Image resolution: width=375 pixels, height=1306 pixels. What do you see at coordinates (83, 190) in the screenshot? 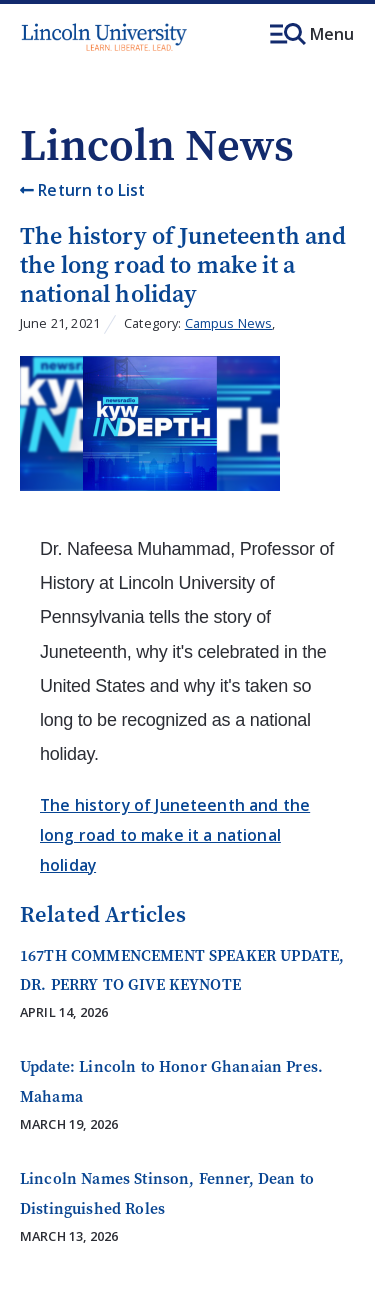
I see `Return to List` at bounding box center [83, 190].